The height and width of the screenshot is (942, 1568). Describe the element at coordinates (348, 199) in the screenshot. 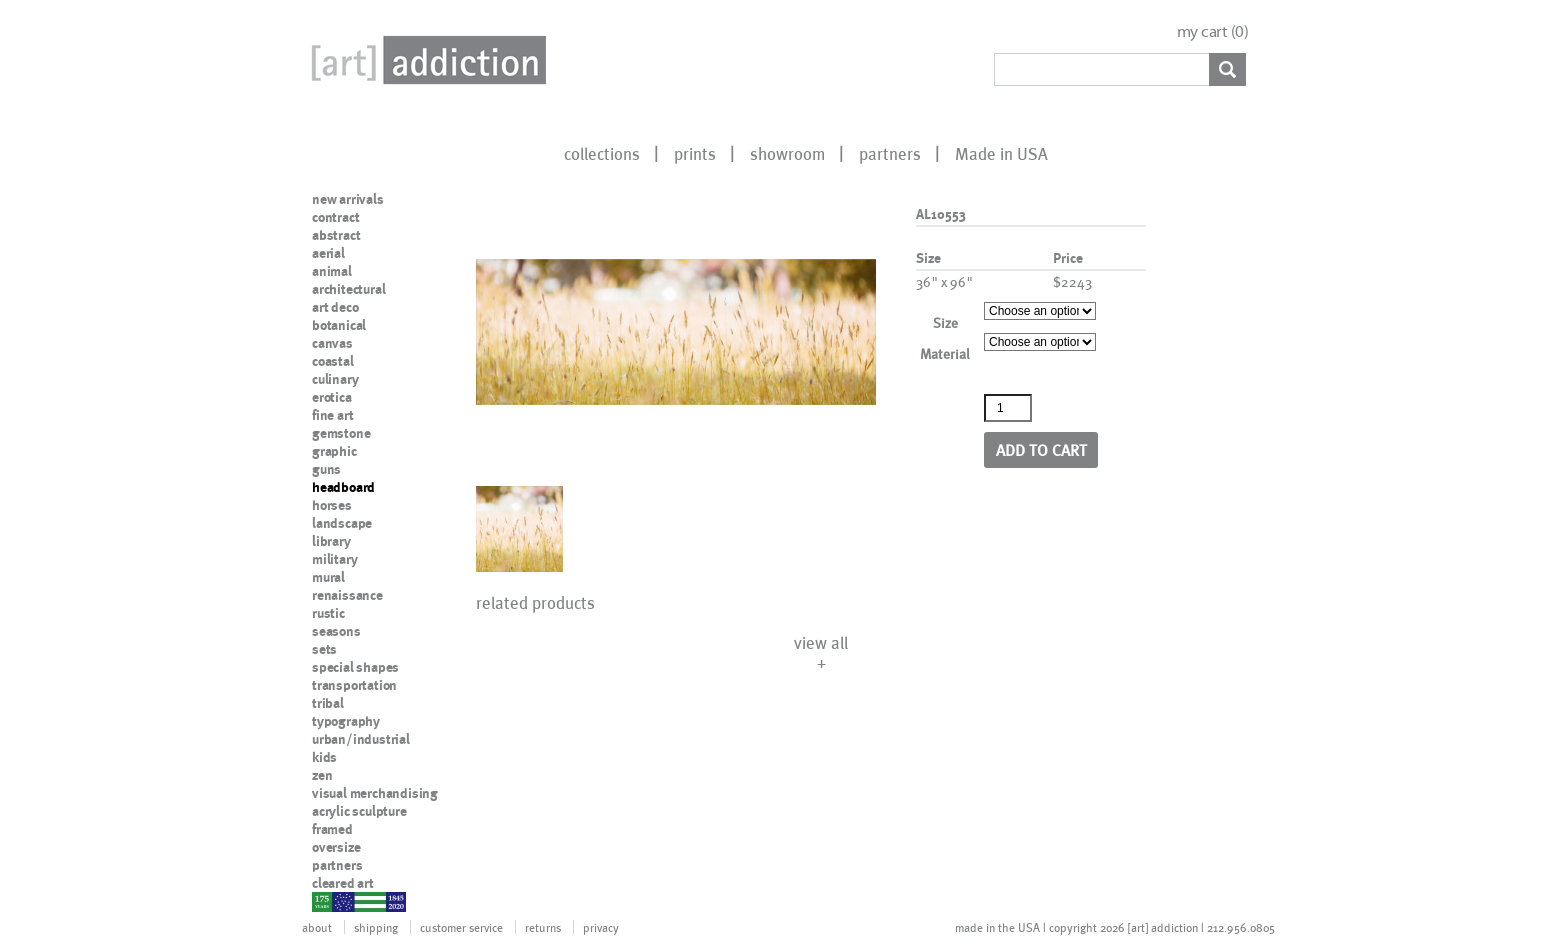

I see `new arrivals` at that location.